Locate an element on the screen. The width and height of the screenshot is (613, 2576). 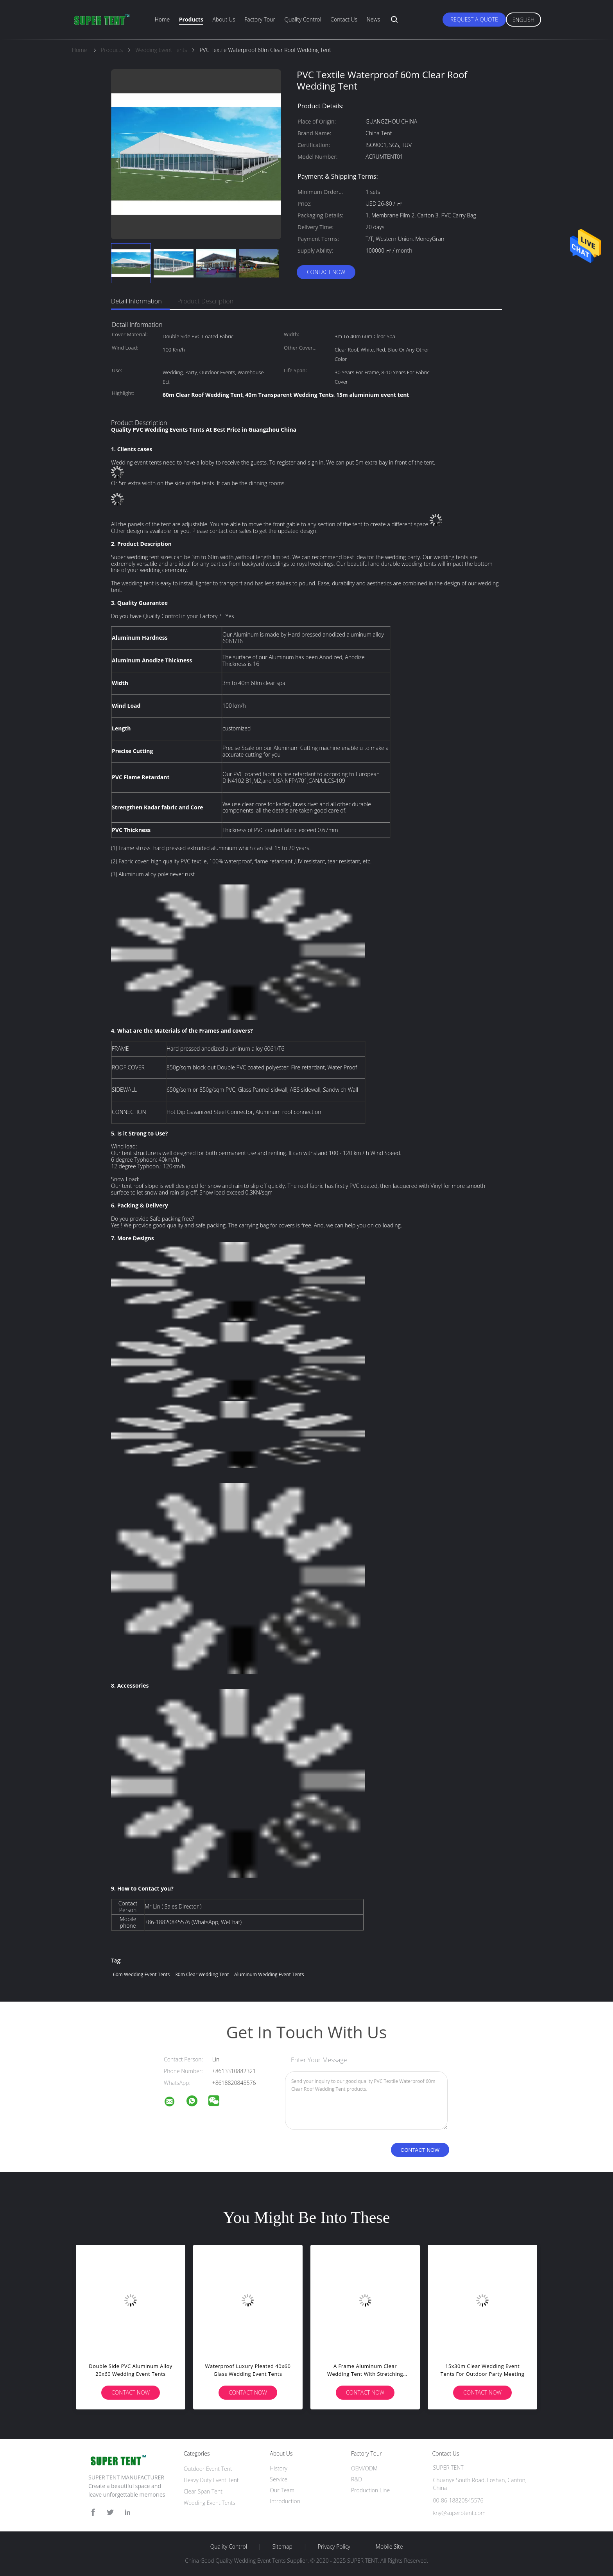
Factory Tour is located at coordinates (259, 19).